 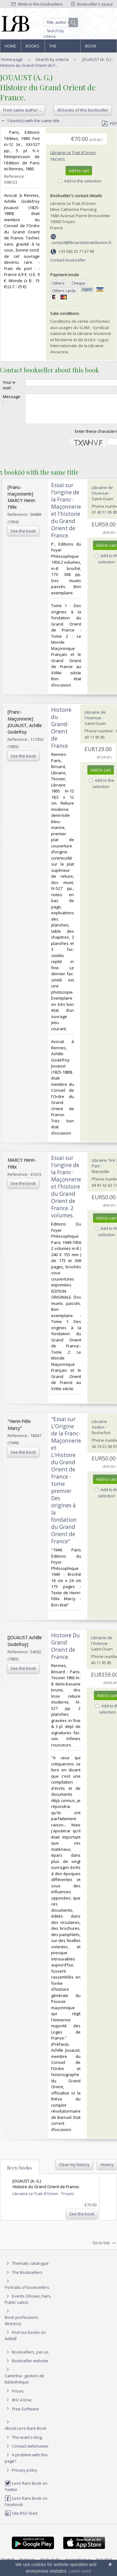 What do you see at coordinates (27, 2357) in the screenshot?
I see `Booksellers, join us` at bounding box center [27, 2357].